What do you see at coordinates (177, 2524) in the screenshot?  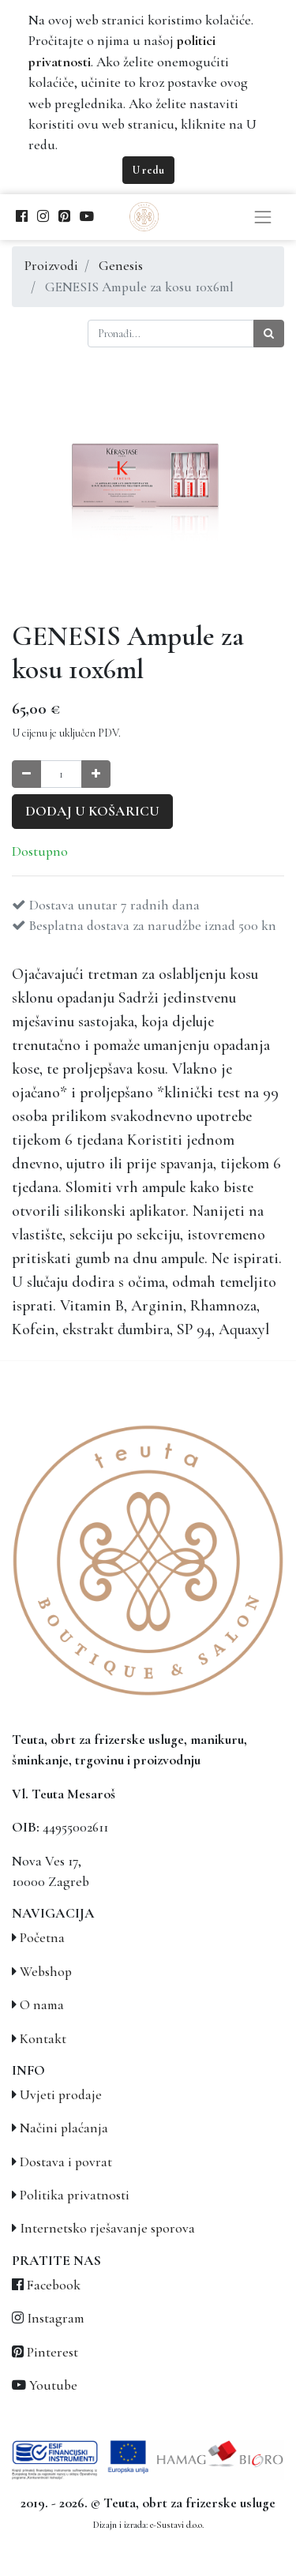 I see `e-Sustavi d.o.o.` at bounding box center [177, 2524].